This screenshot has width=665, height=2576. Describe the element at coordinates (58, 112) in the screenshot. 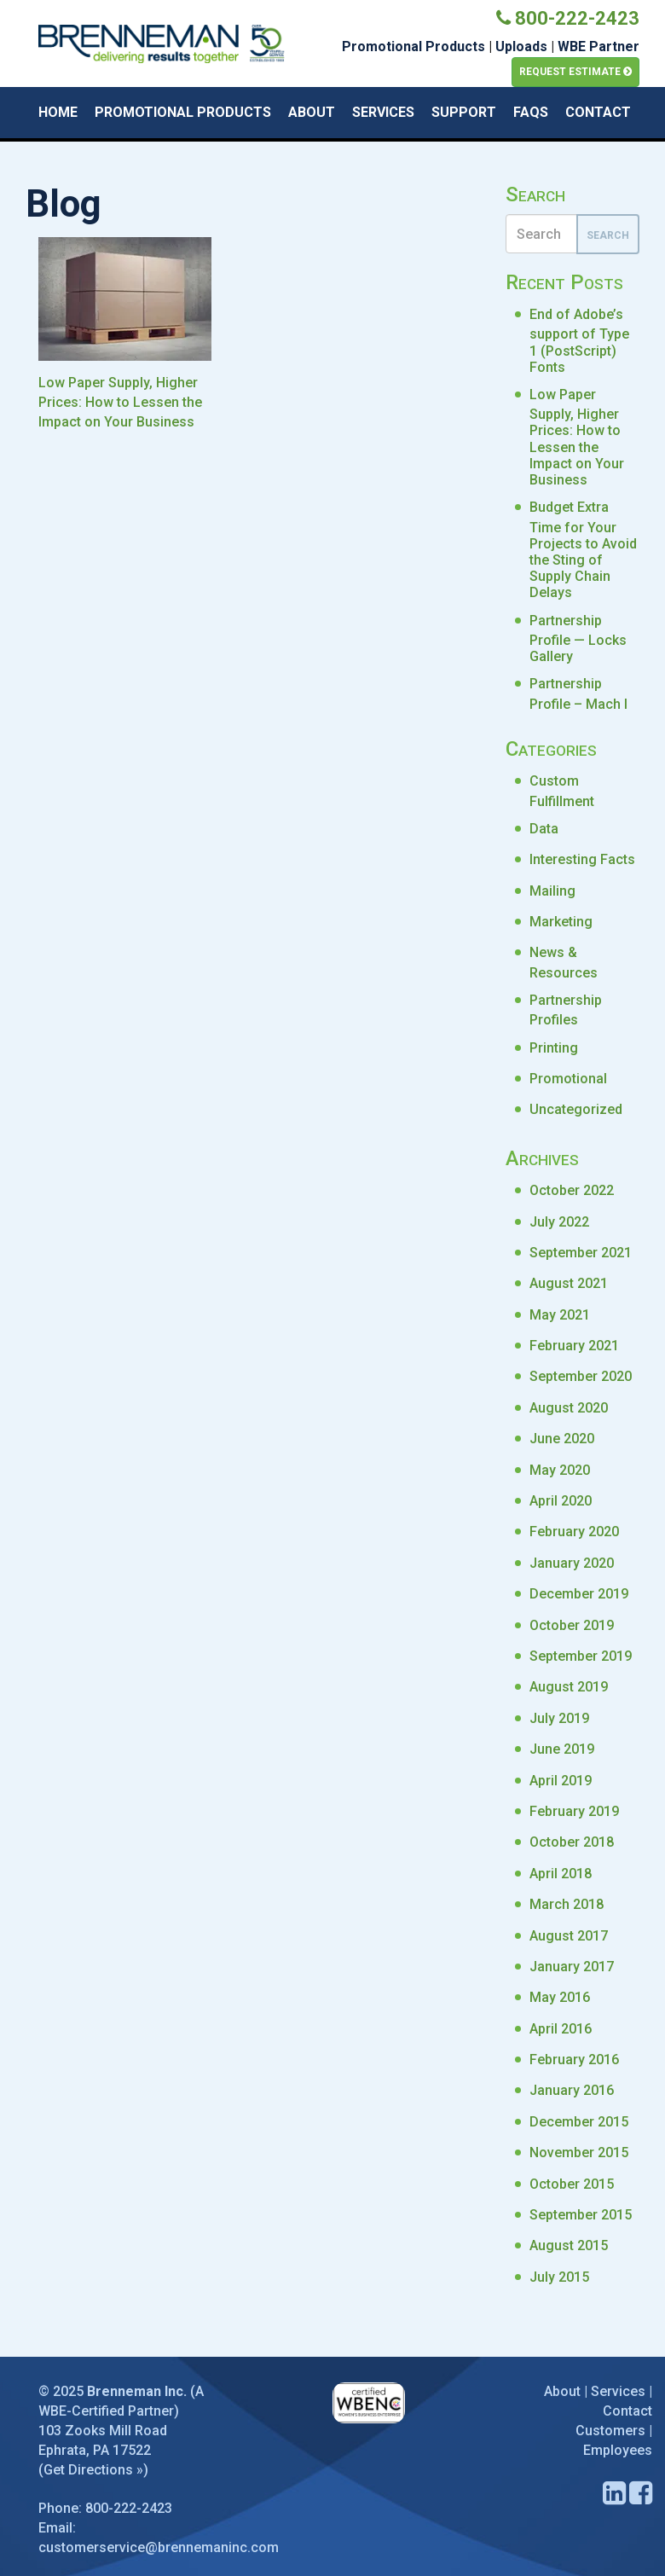

I see `Home` at that location.